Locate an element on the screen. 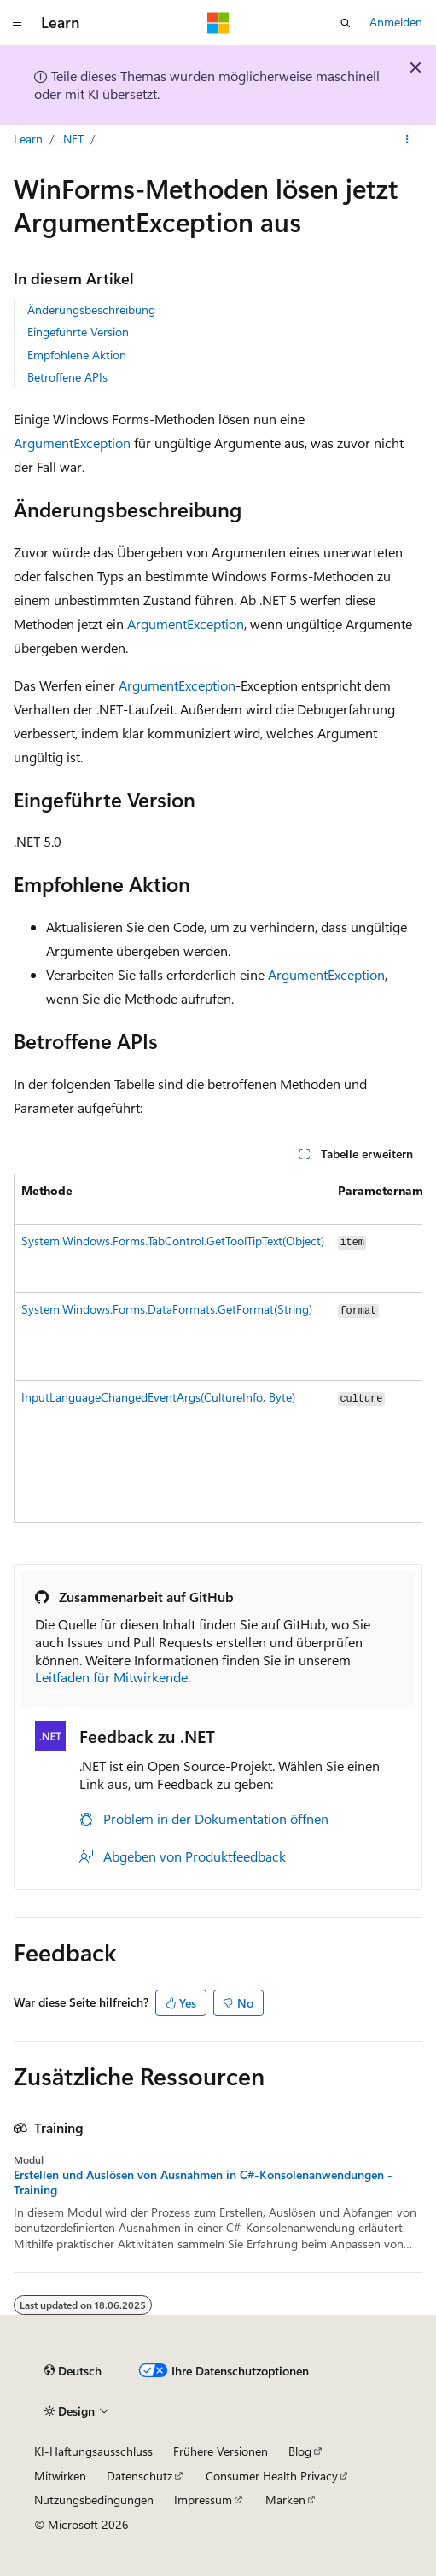 Image resolution: width=436 pixels, height=2576 pixels. Consumer Health Privacy is located at coordinates (272, 2476).